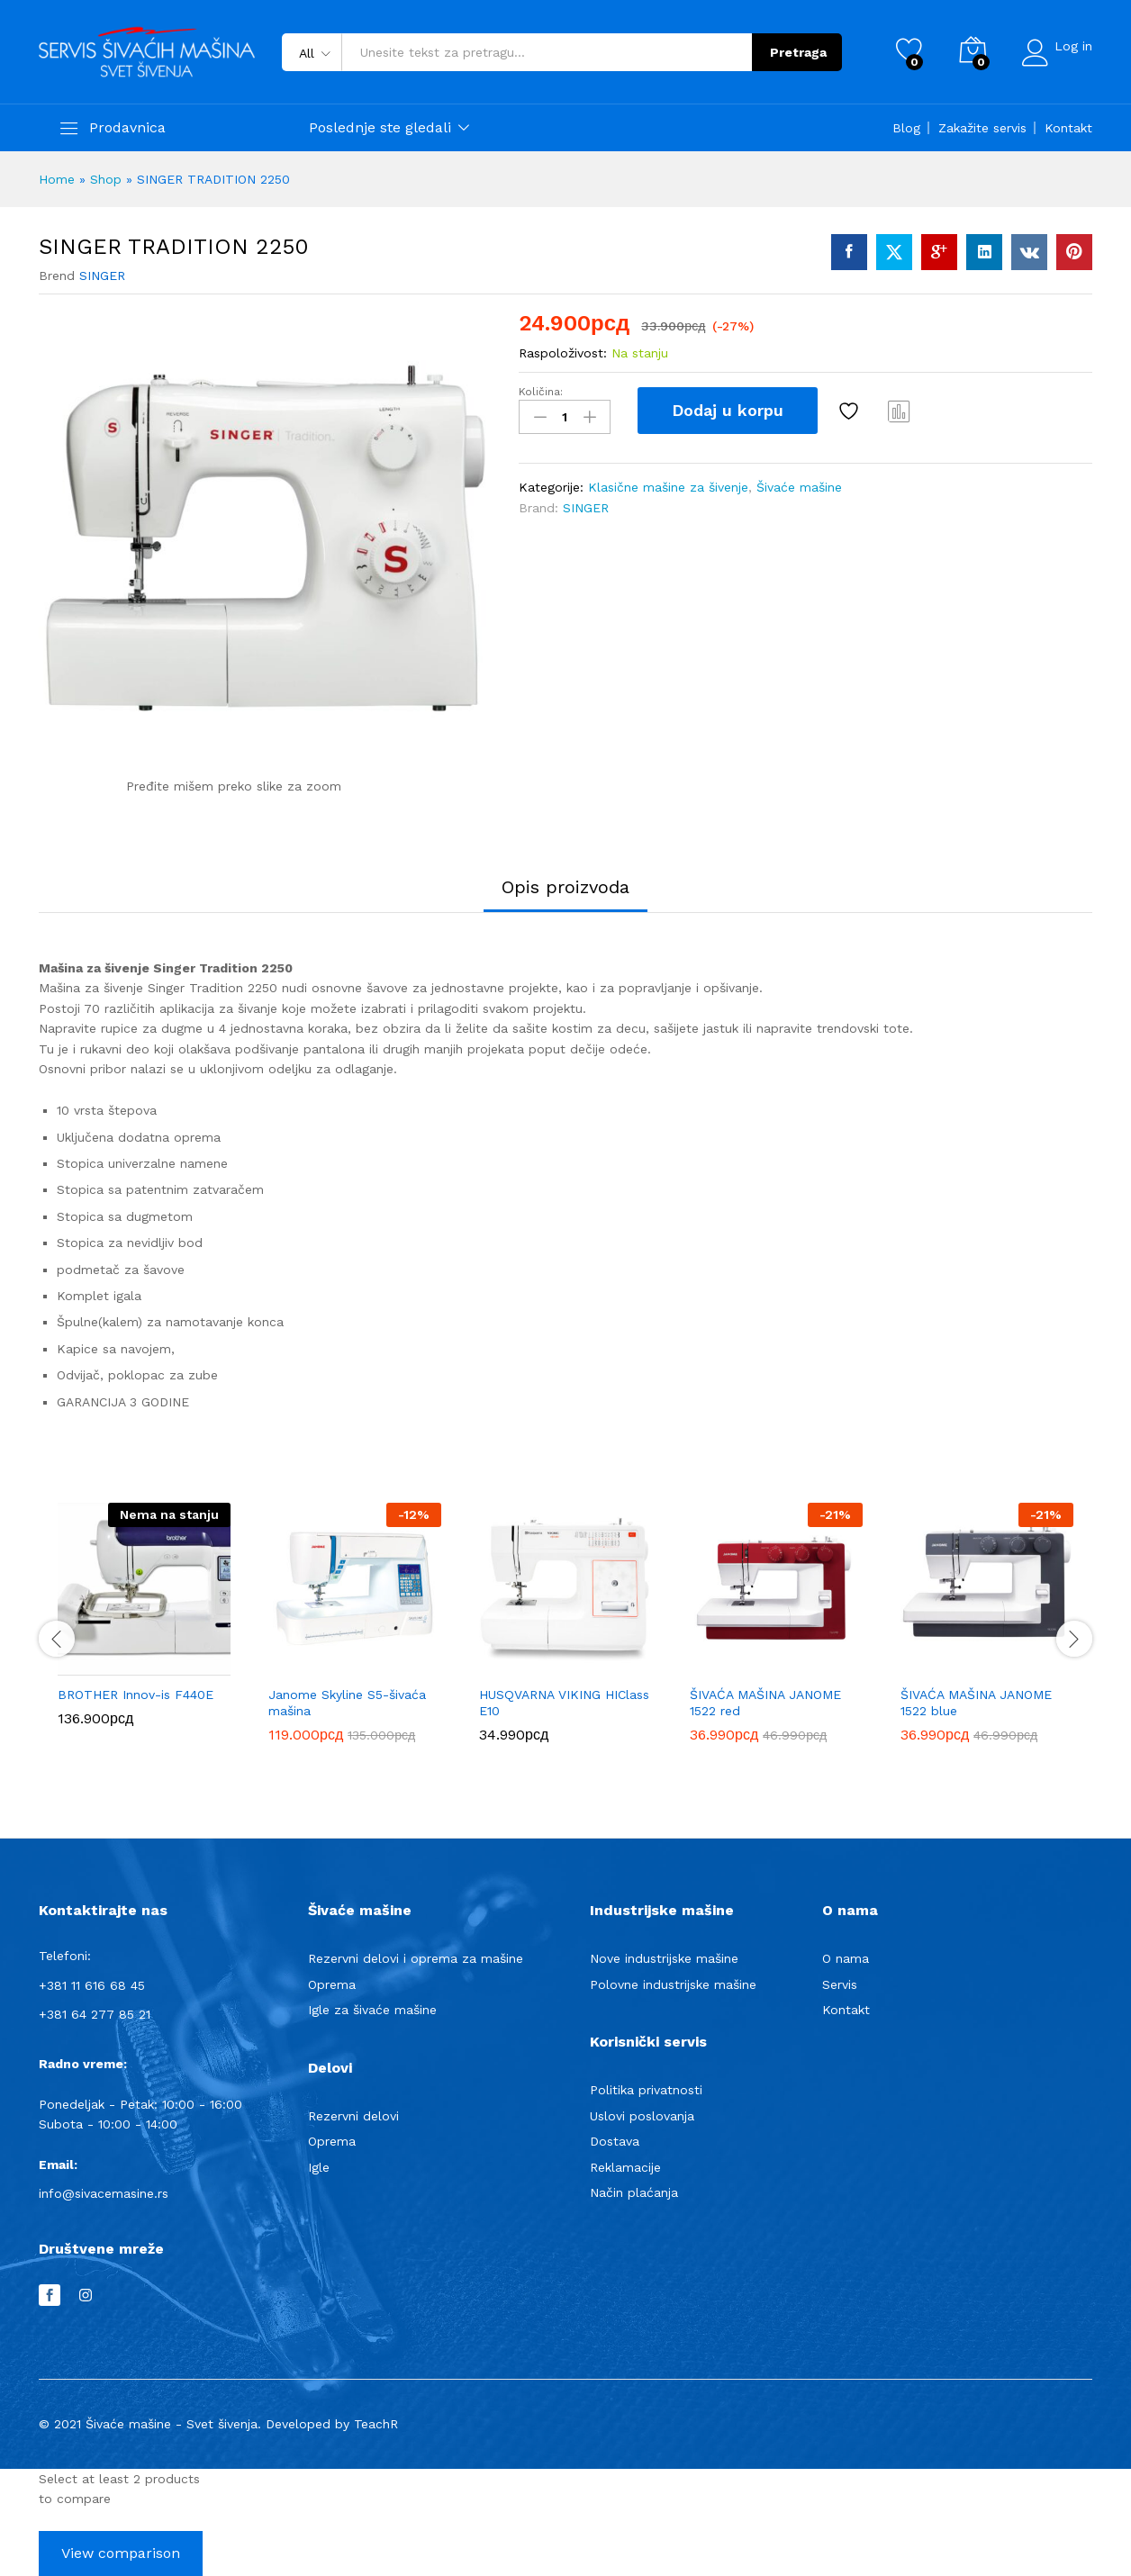 The width and height of the screenshot is (1131, 2576). Describe the element at coordinates (793, 52) in the screenshot. I see `Pretraga` at that location.